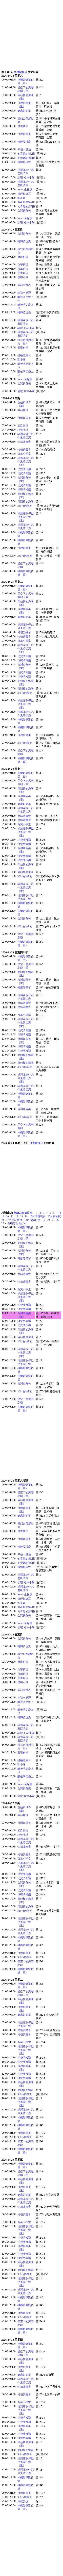  Describe the element at coordinates (32, 1219) in the screenshot. I see `18台視綜合台` at that location.